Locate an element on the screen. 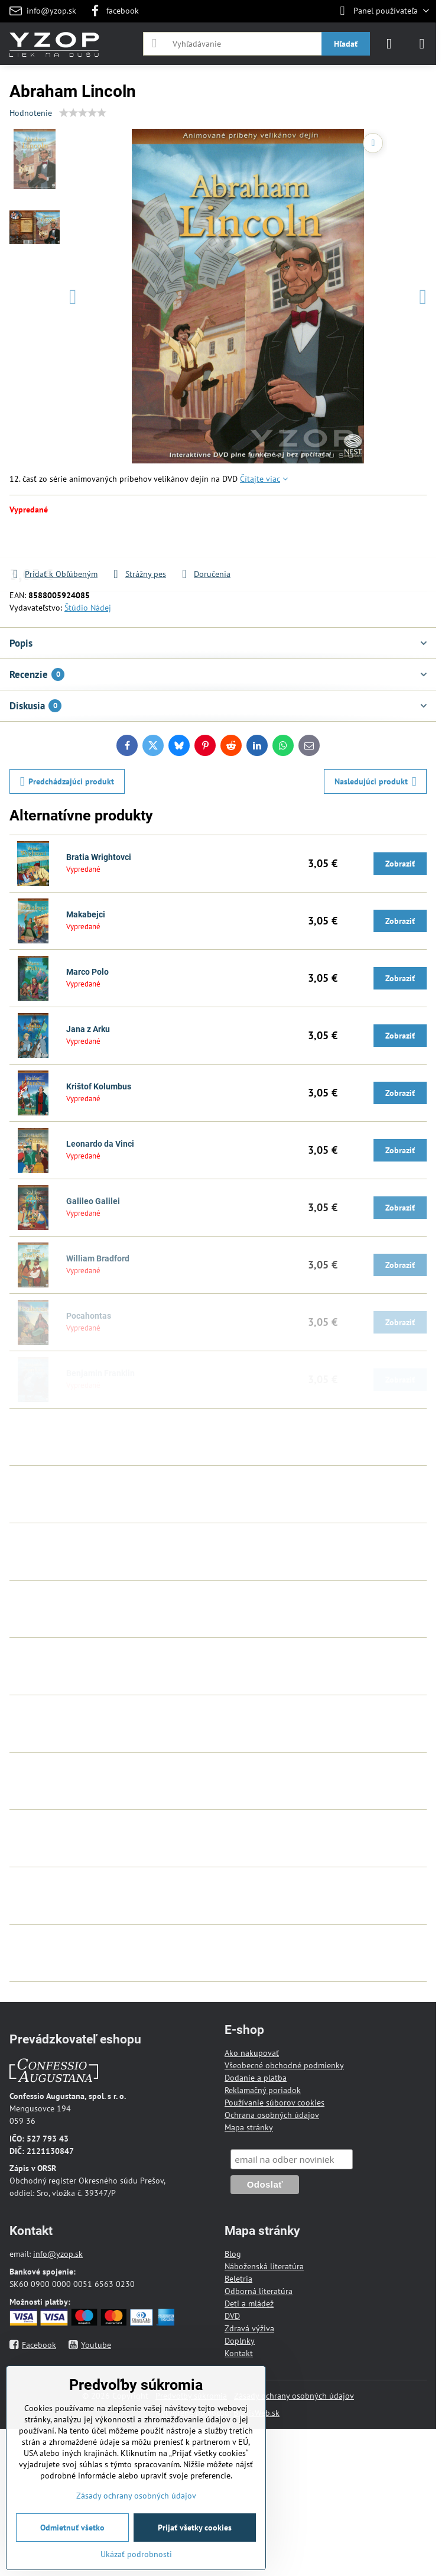 The width and height of the screenshot is (445, 2576). Ako nakupovať is located at coordinates (252, 2053).